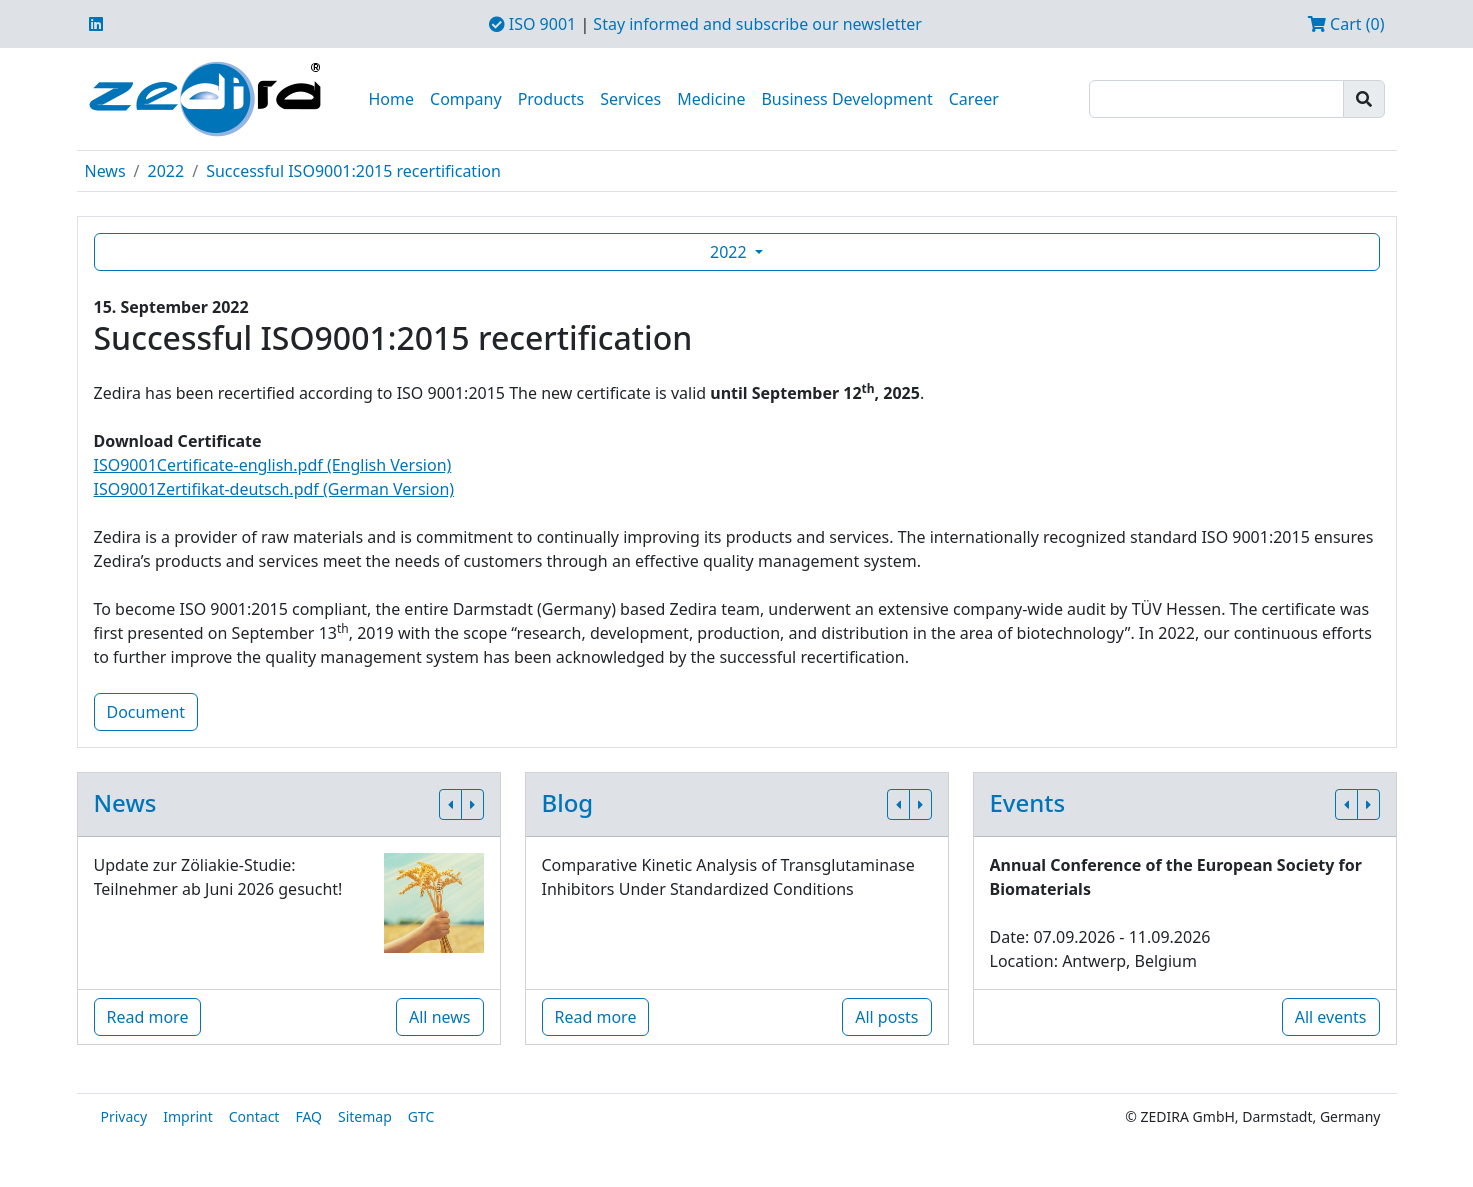  I want to click on Products, so click(551, 99).